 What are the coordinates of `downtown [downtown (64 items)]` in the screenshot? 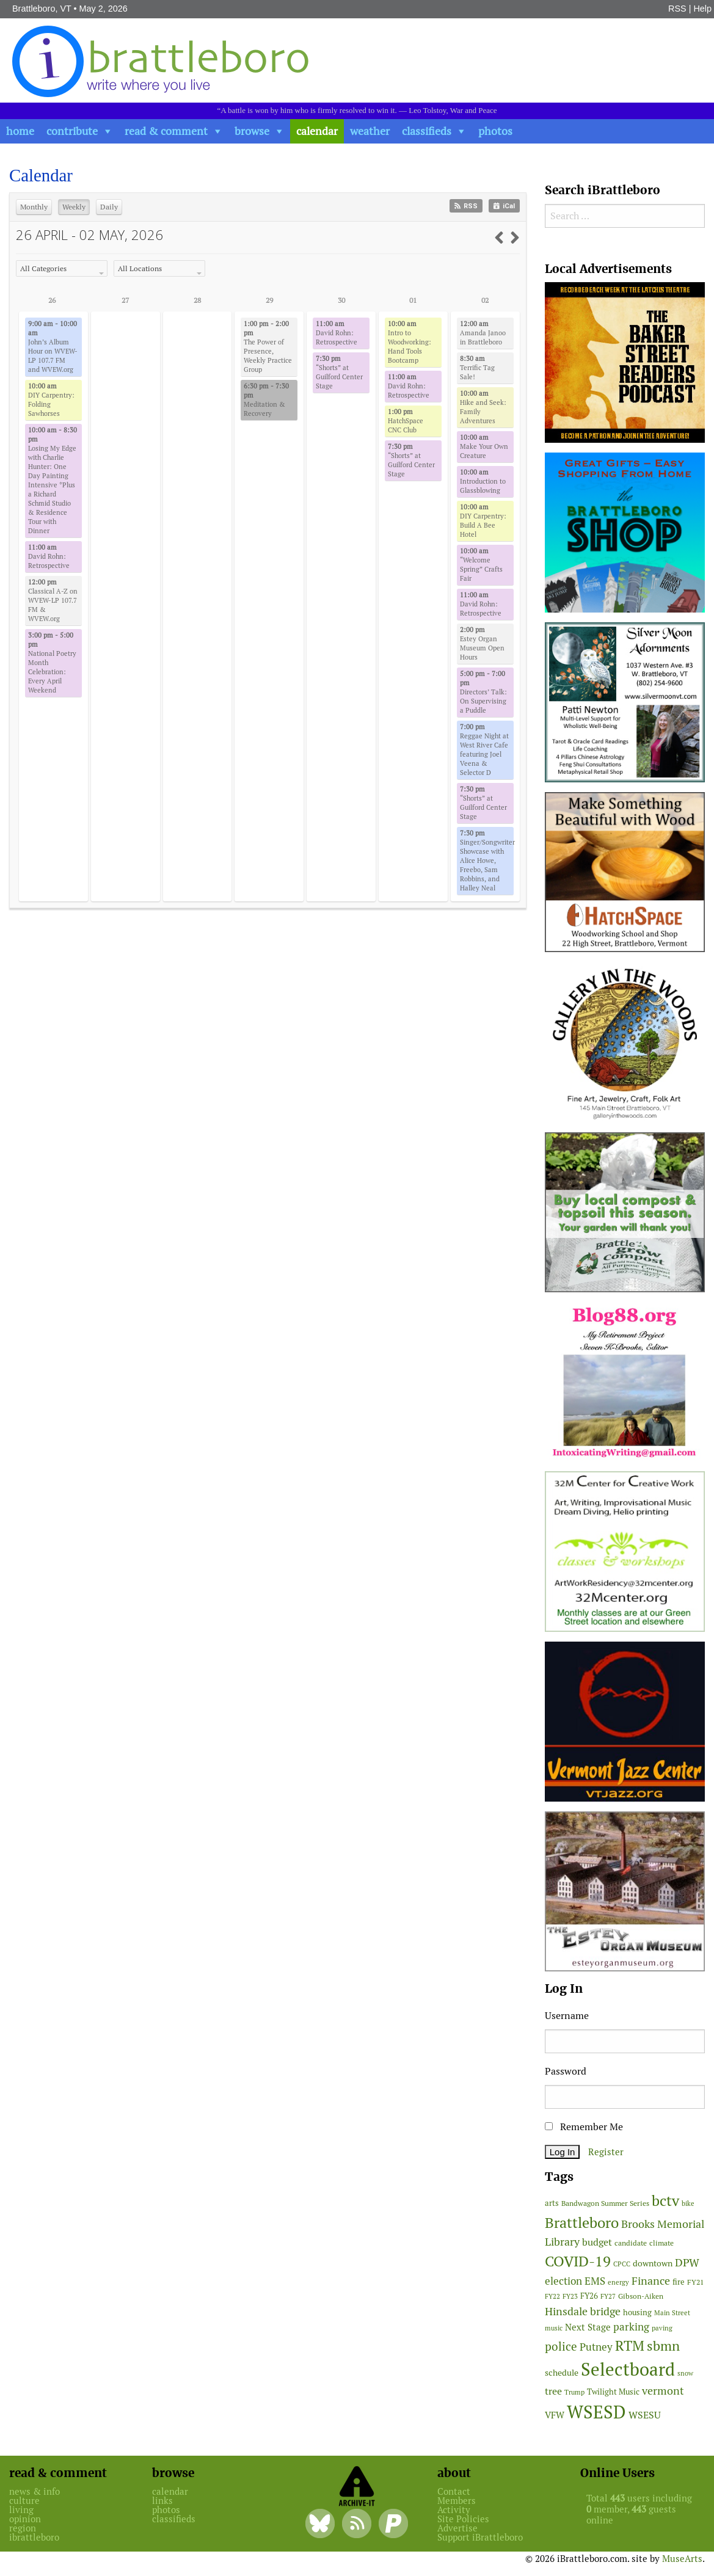 It's located at (652, 2263).